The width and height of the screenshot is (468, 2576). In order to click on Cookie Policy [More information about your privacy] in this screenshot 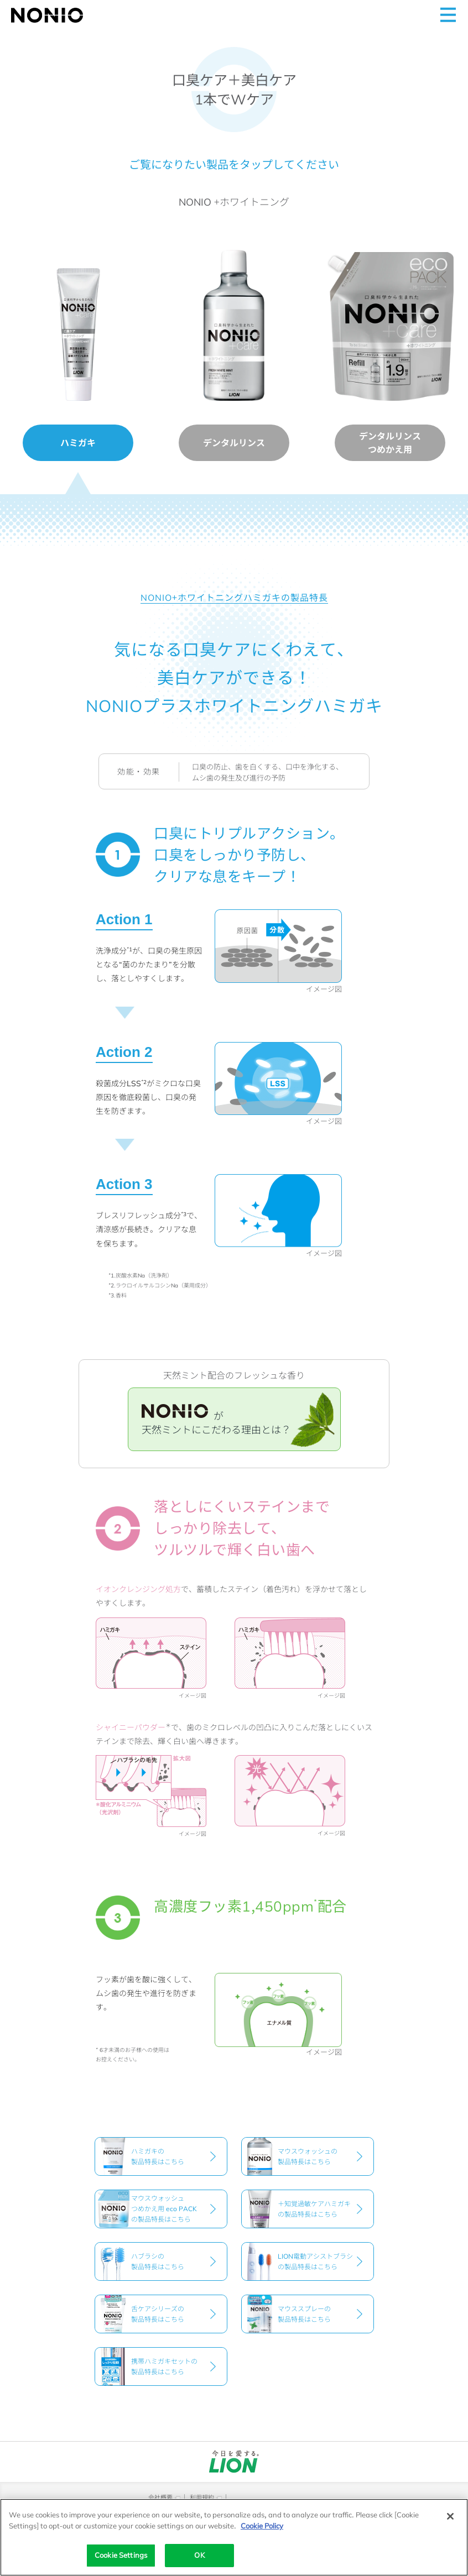, I will do `click(262, 2525)`.